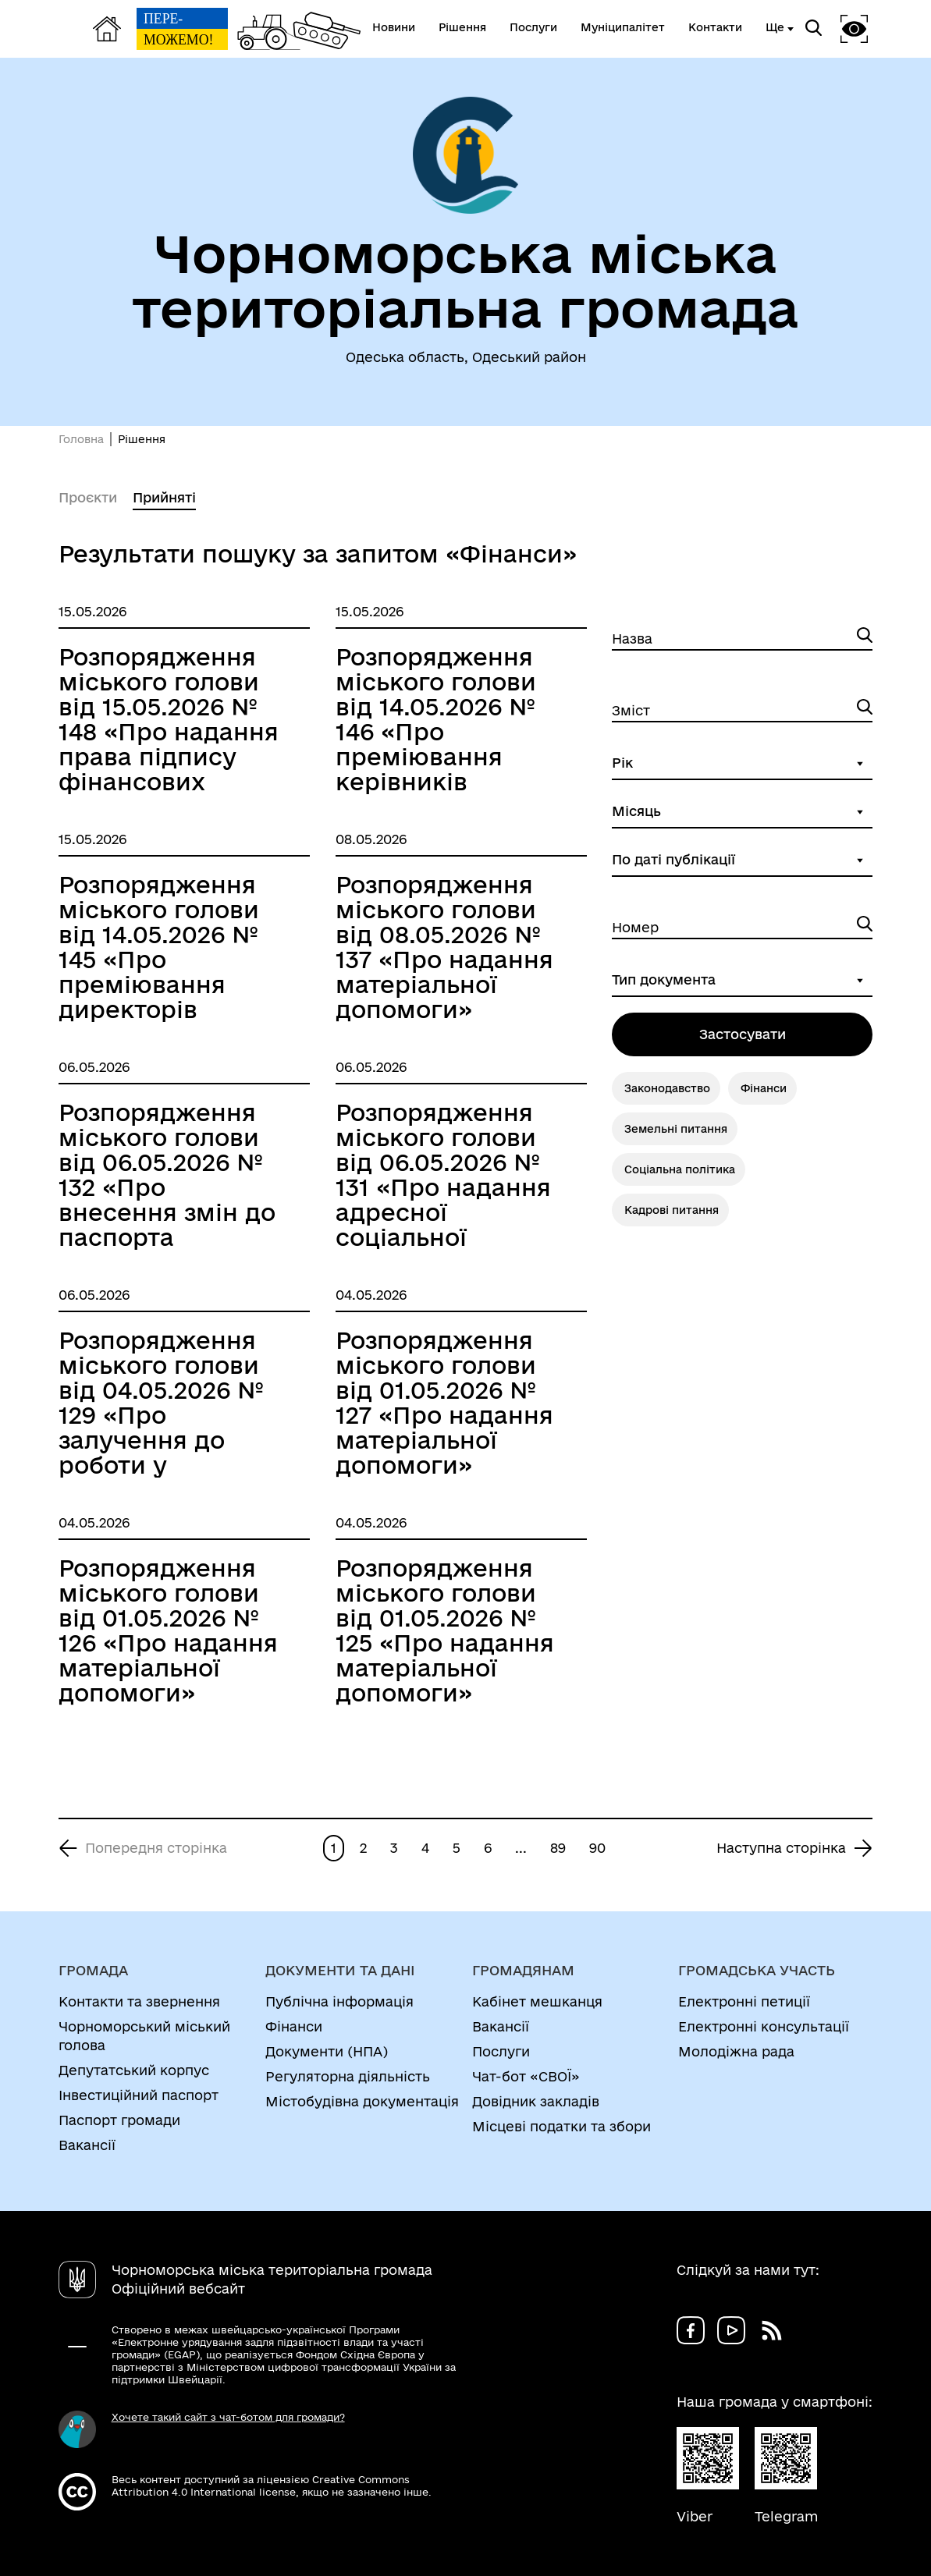 The image size is (931, 2576). Describe the element at coordinates (671, 1210) in the screenshot. I see `Кадрові питання` at that location.